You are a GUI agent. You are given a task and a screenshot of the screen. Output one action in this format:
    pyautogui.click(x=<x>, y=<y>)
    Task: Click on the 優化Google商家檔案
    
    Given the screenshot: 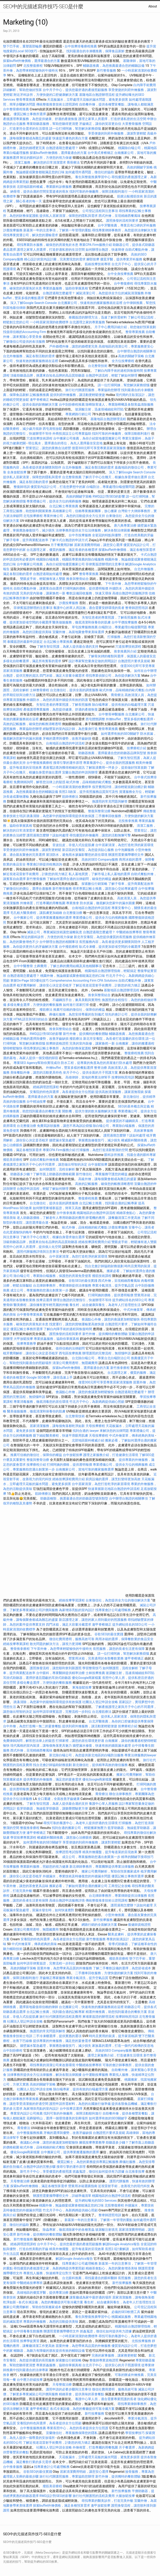 What is the action you would take?
    pyautogui.click(x=87, y=1678)
    